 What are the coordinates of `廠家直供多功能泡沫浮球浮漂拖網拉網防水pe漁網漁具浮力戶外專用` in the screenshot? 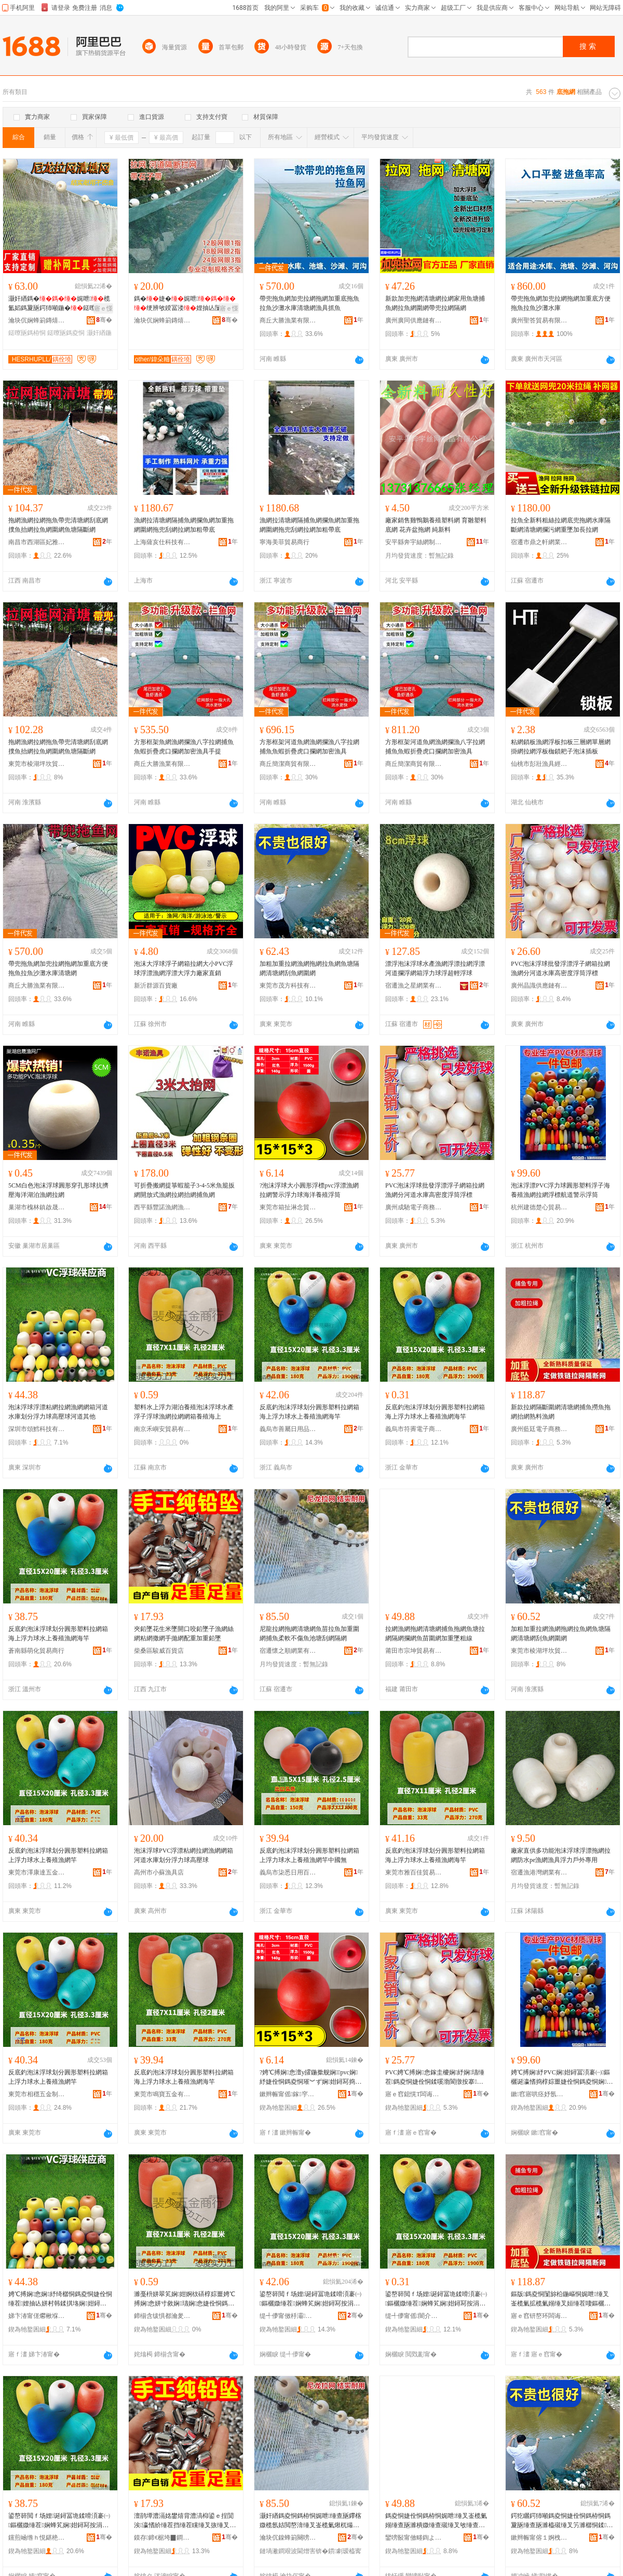 It's located at (561, 1855).